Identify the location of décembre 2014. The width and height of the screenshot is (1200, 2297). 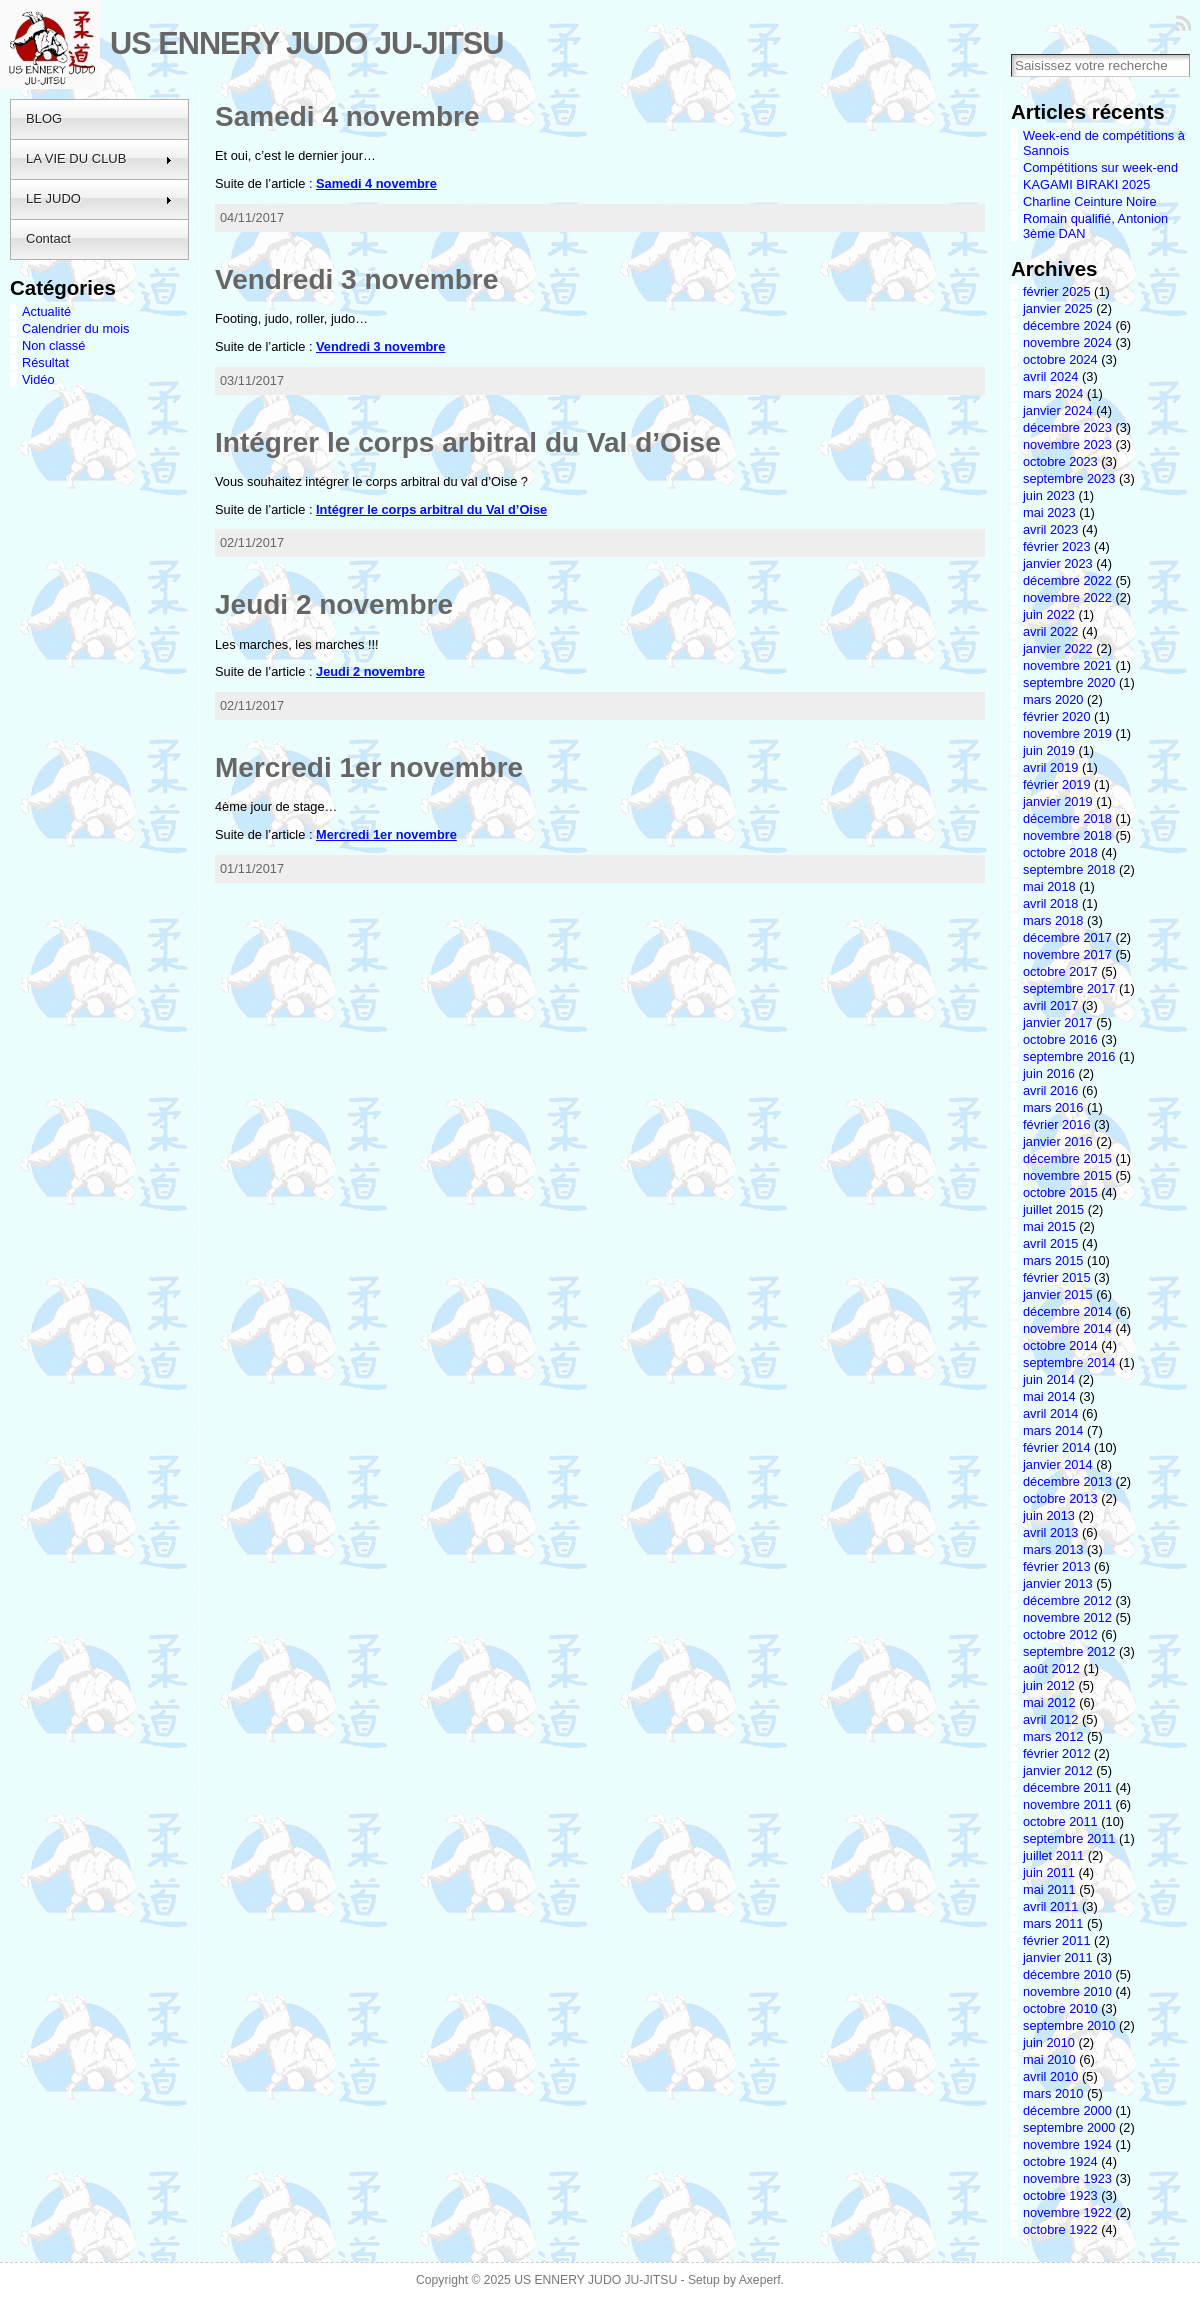
(1067, 1311).